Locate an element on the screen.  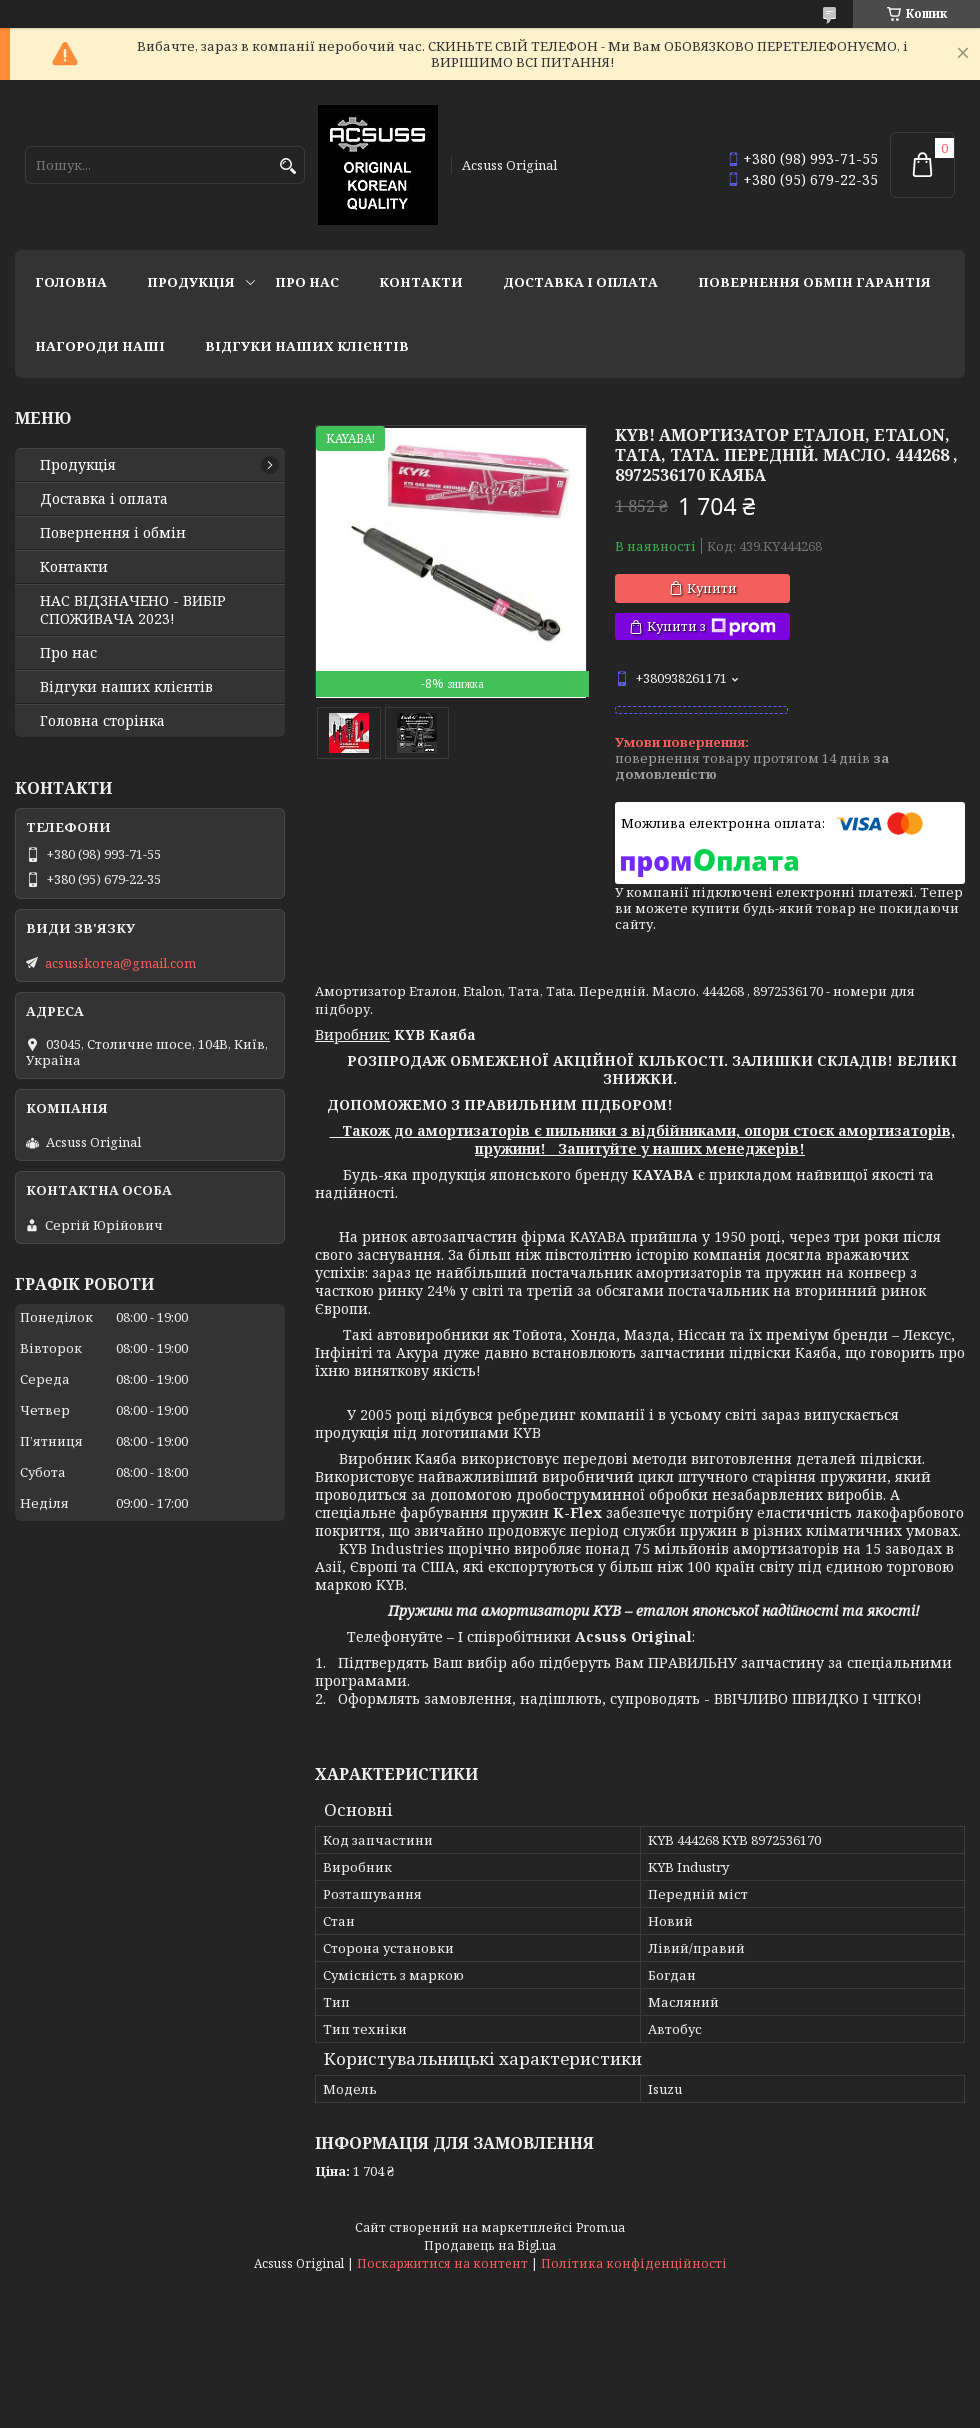
Купити з is located at coordinates (711, 626).